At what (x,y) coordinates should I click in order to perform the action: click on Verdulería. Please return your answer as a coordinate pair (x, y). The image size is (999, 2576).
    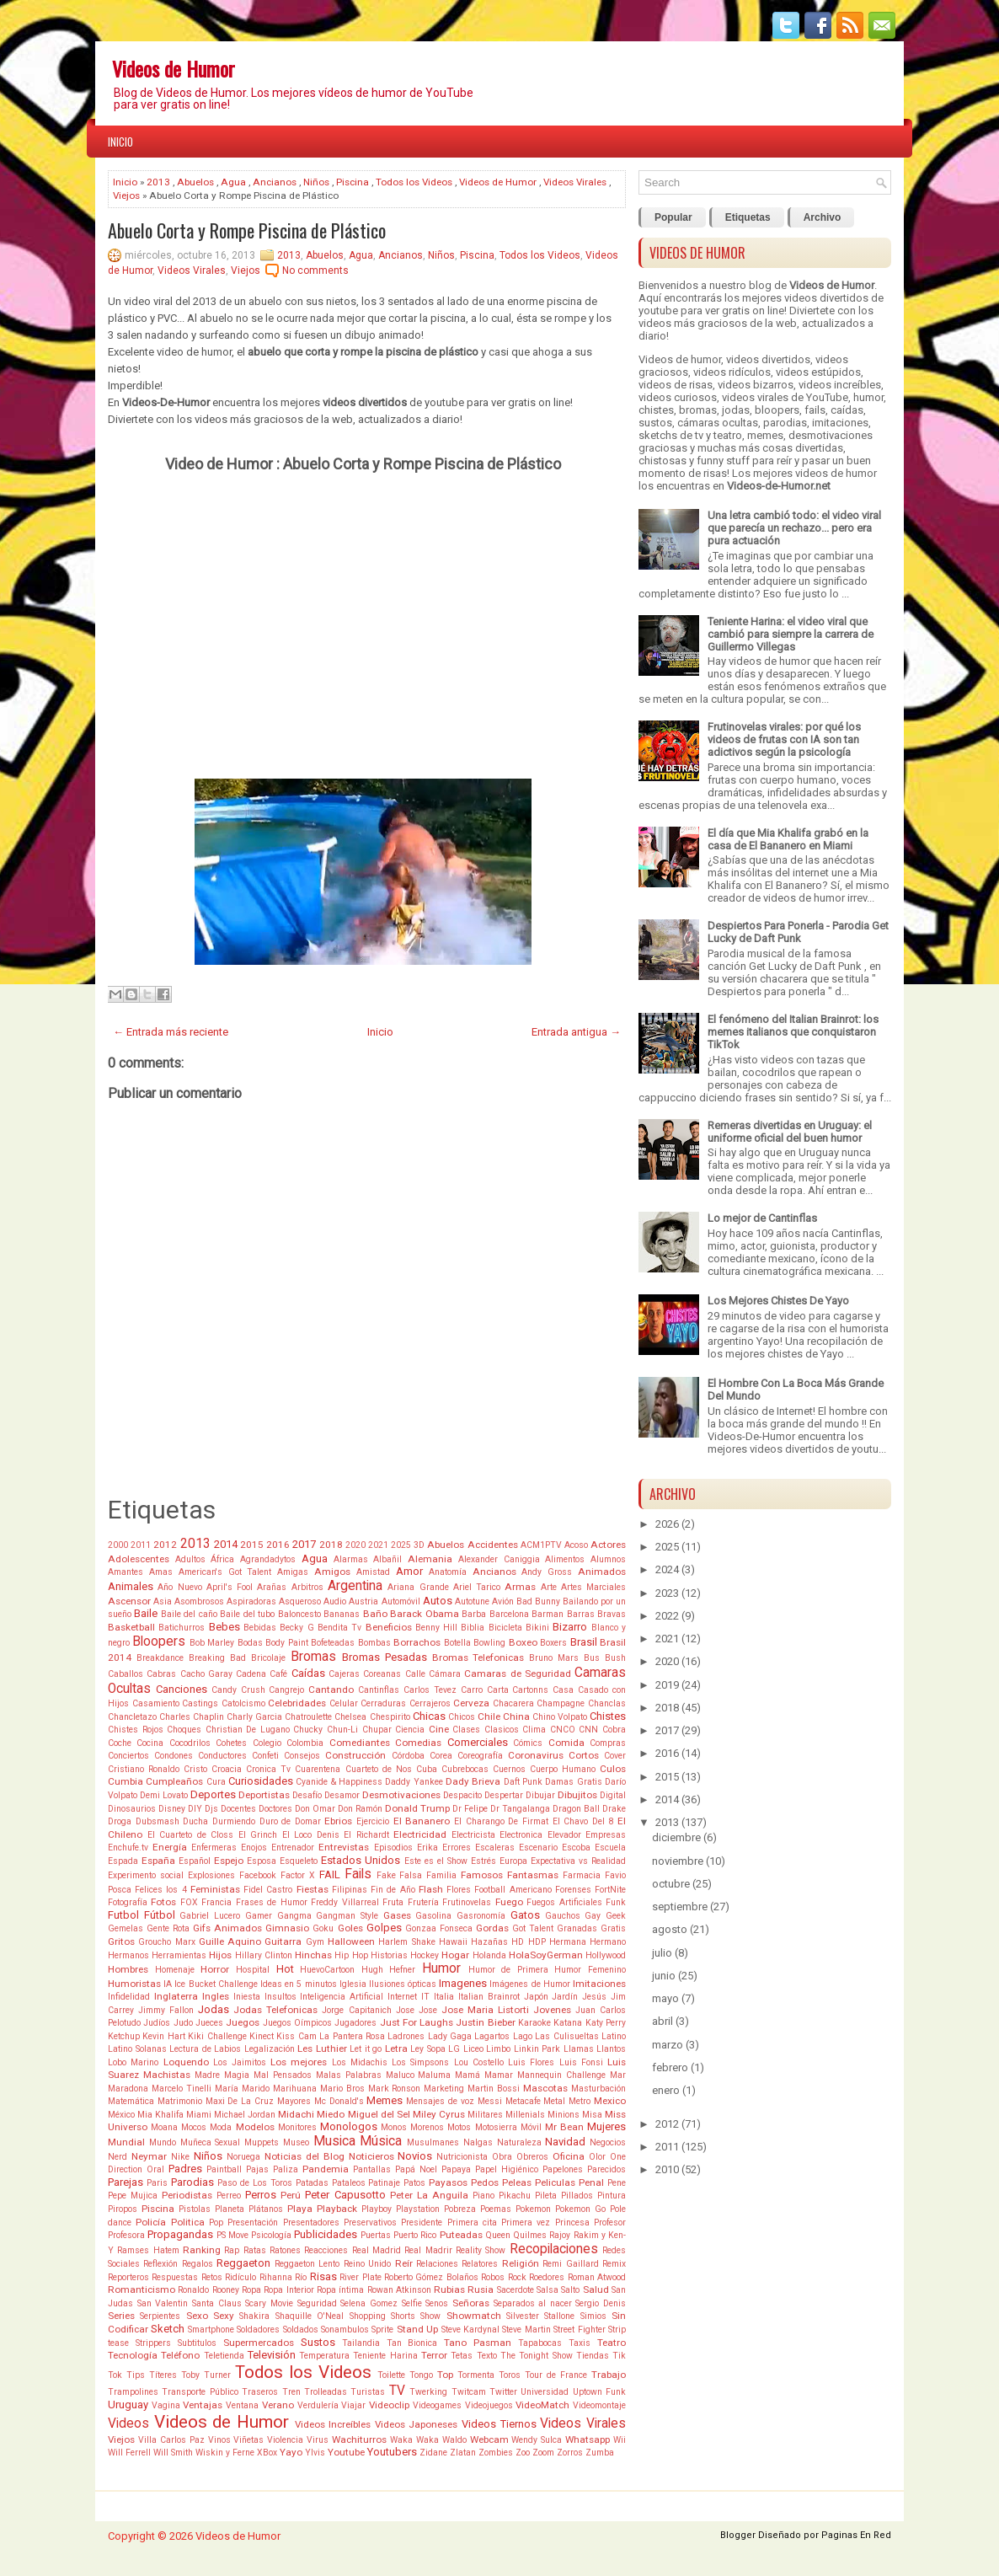
    Looking at the image, I should click on (318, 2405).